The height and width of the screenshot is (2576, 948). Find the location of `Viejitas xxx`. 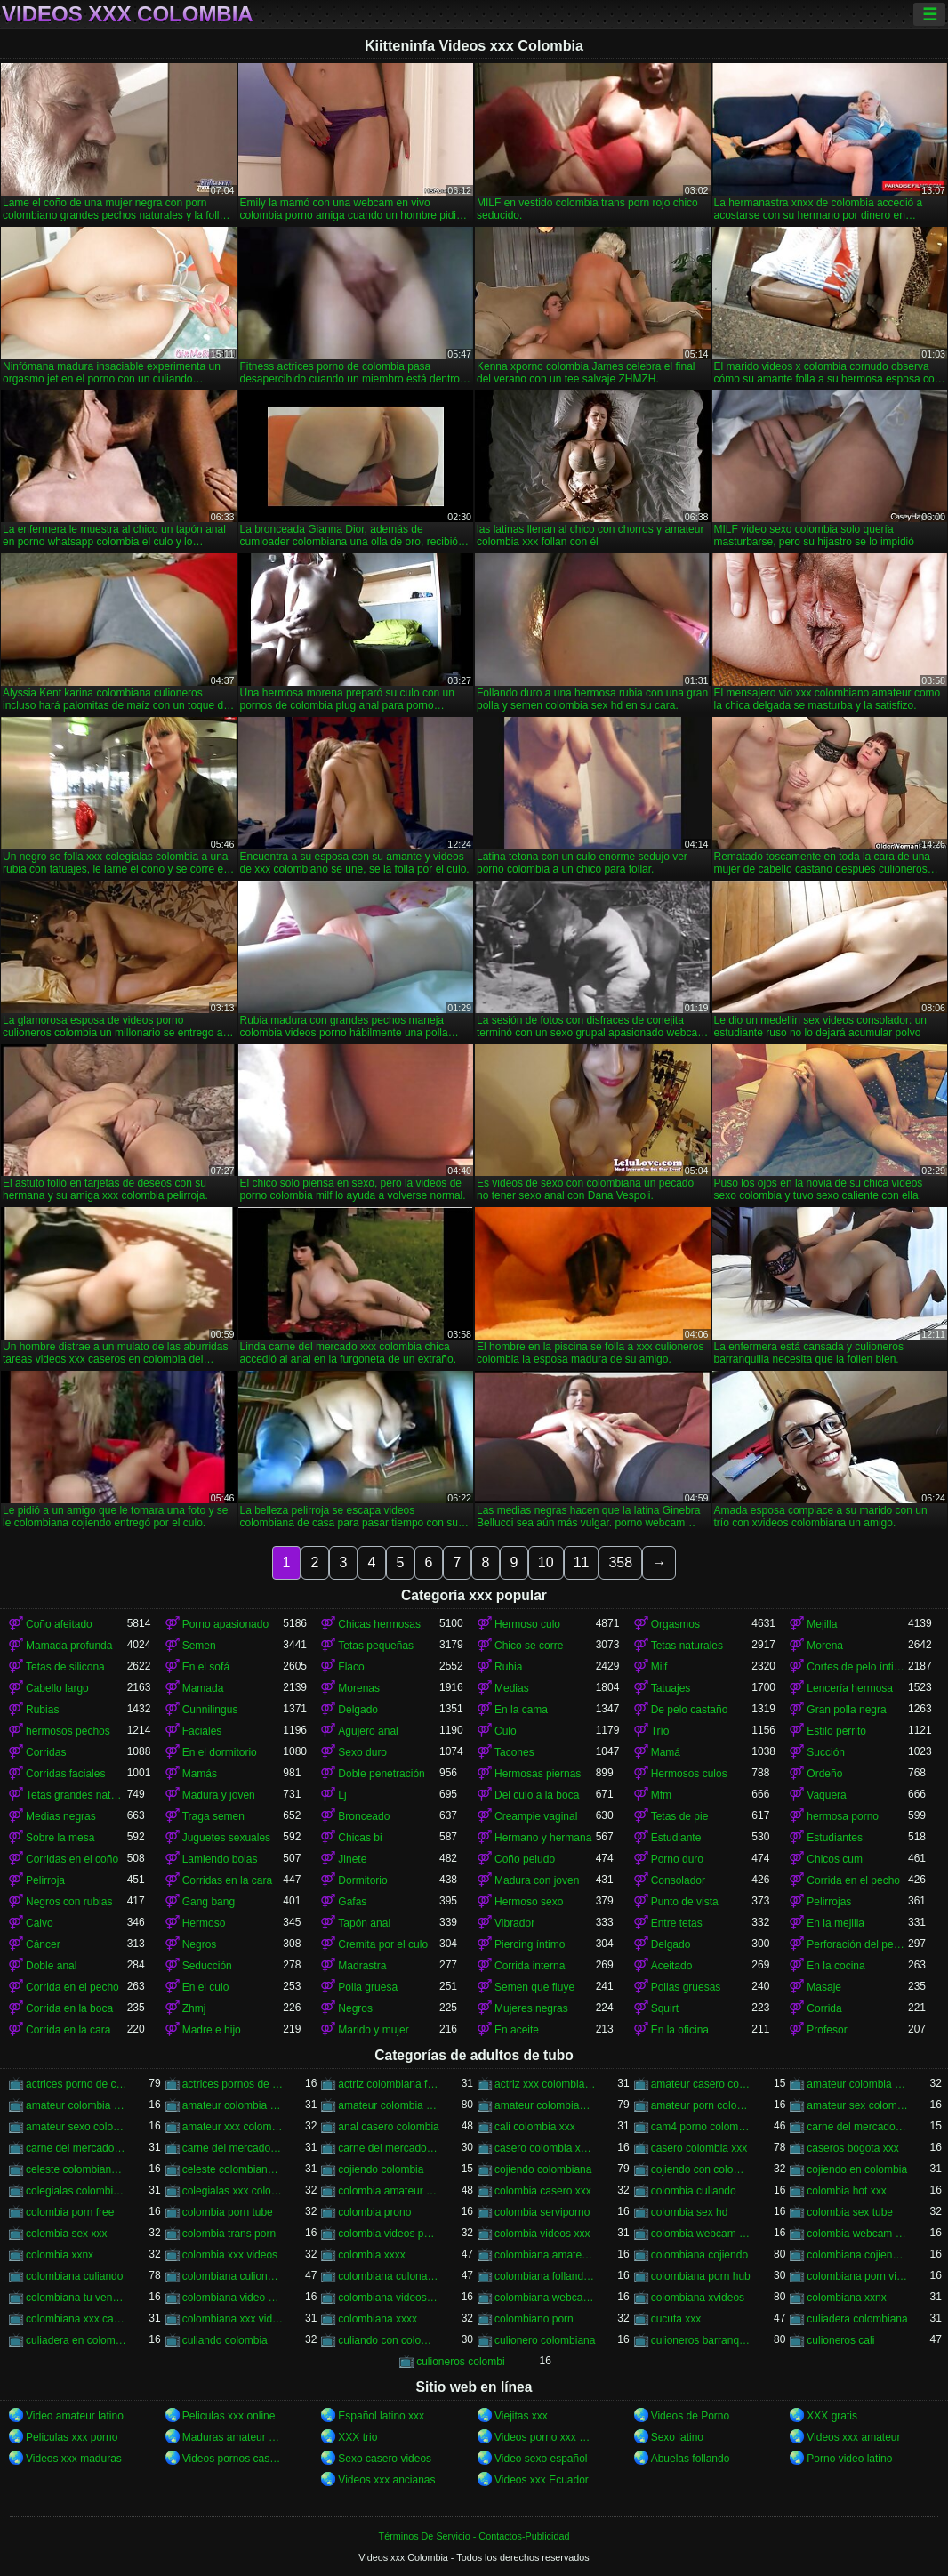

Viejitas xxx is located at coordinates (521, 2416).